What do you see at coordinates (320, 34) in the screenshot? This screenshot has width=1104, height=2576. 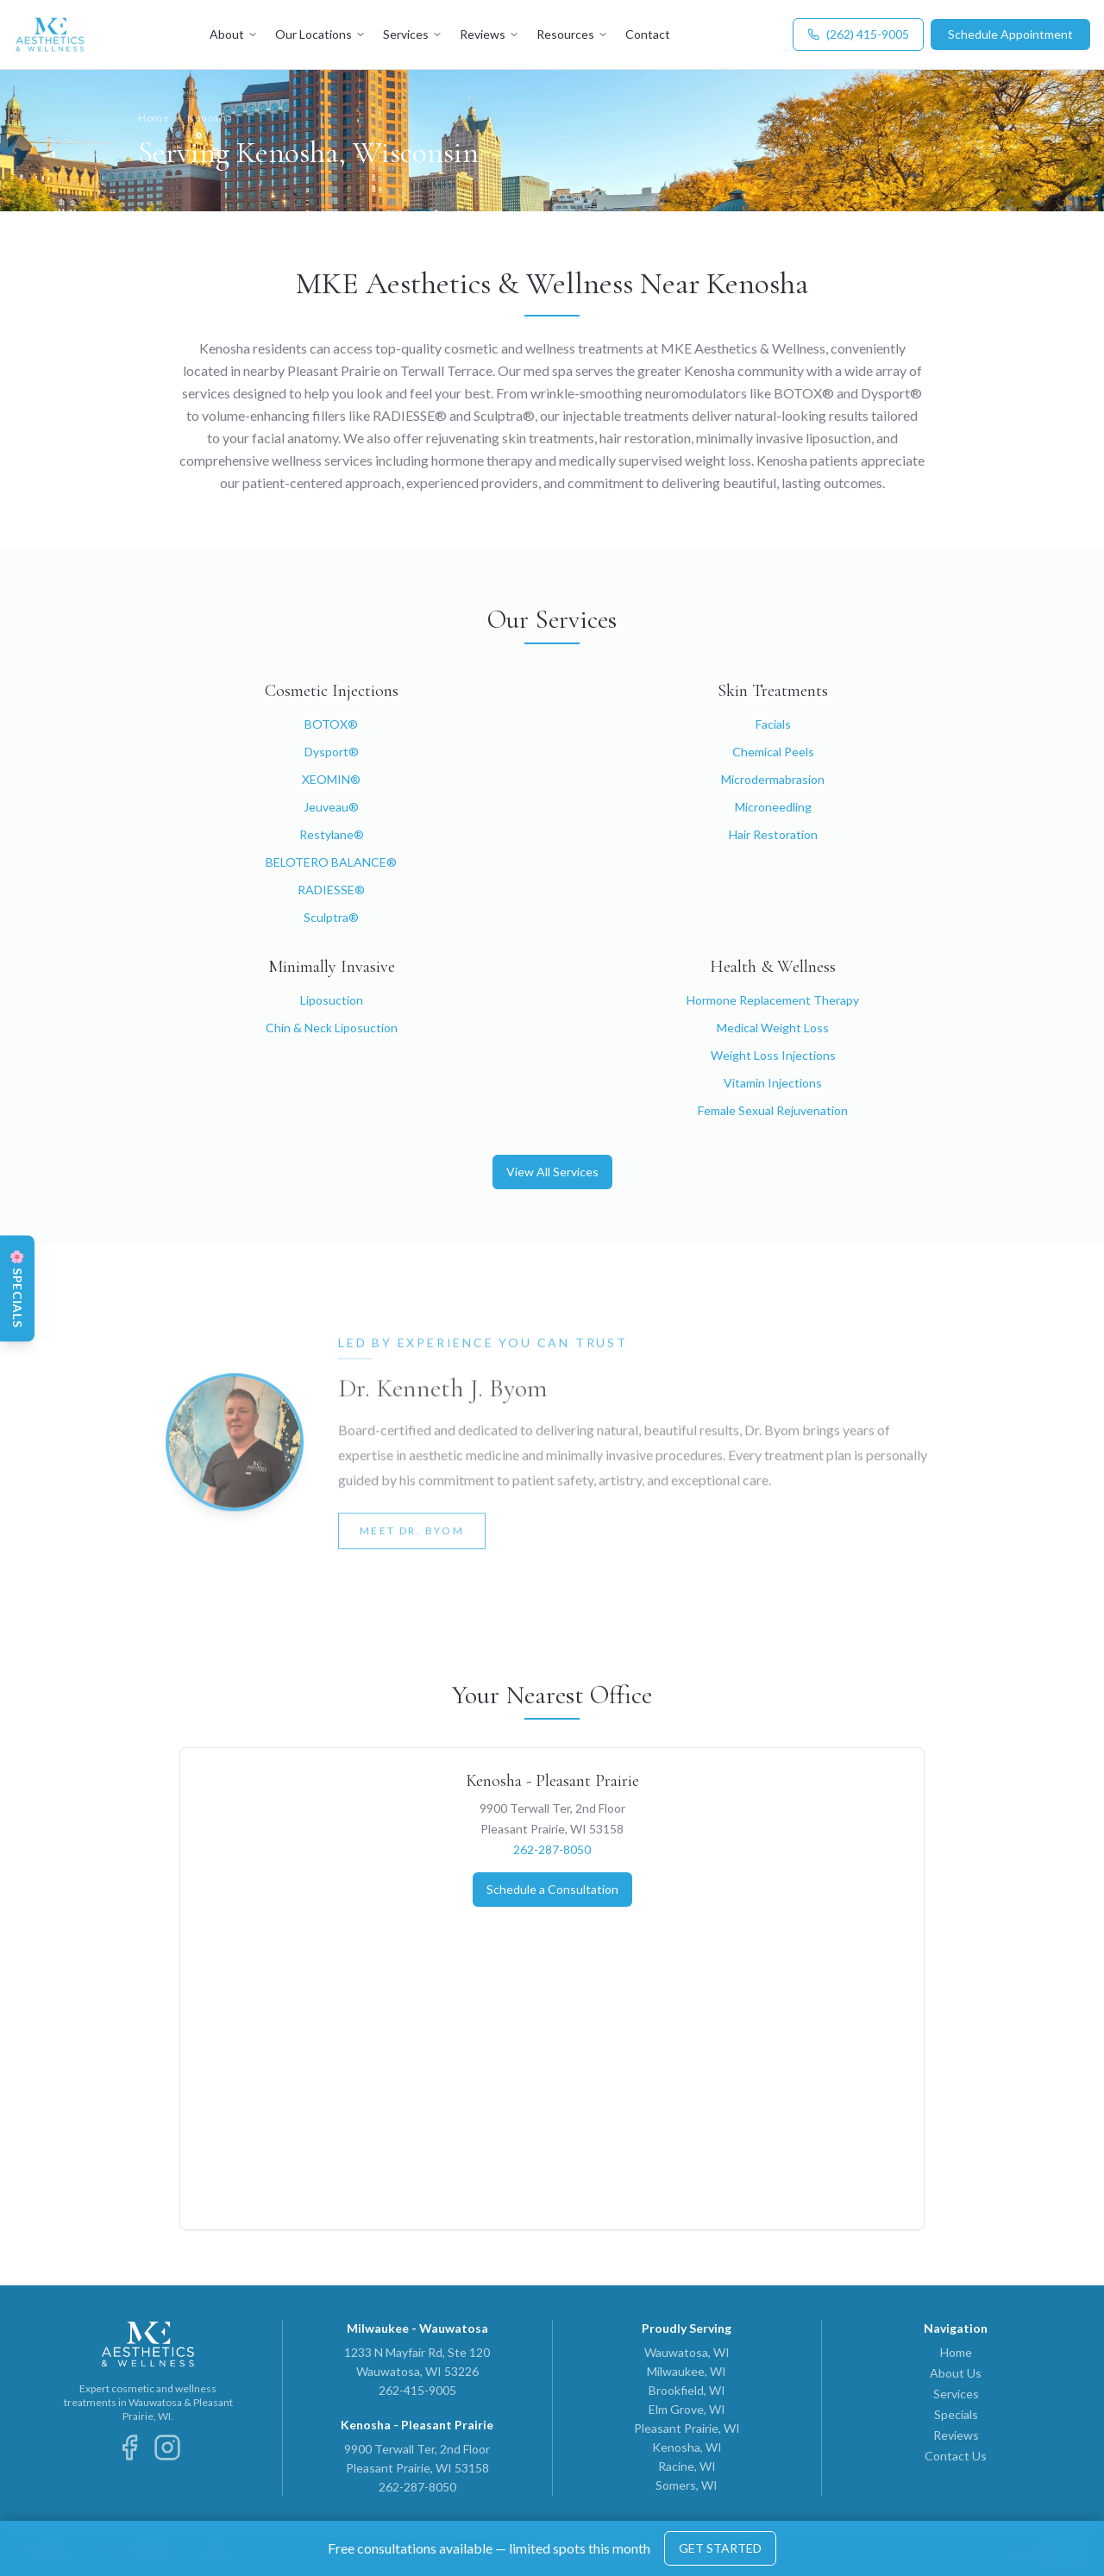 I see `Our Locations` at bounding box center [320, 34].